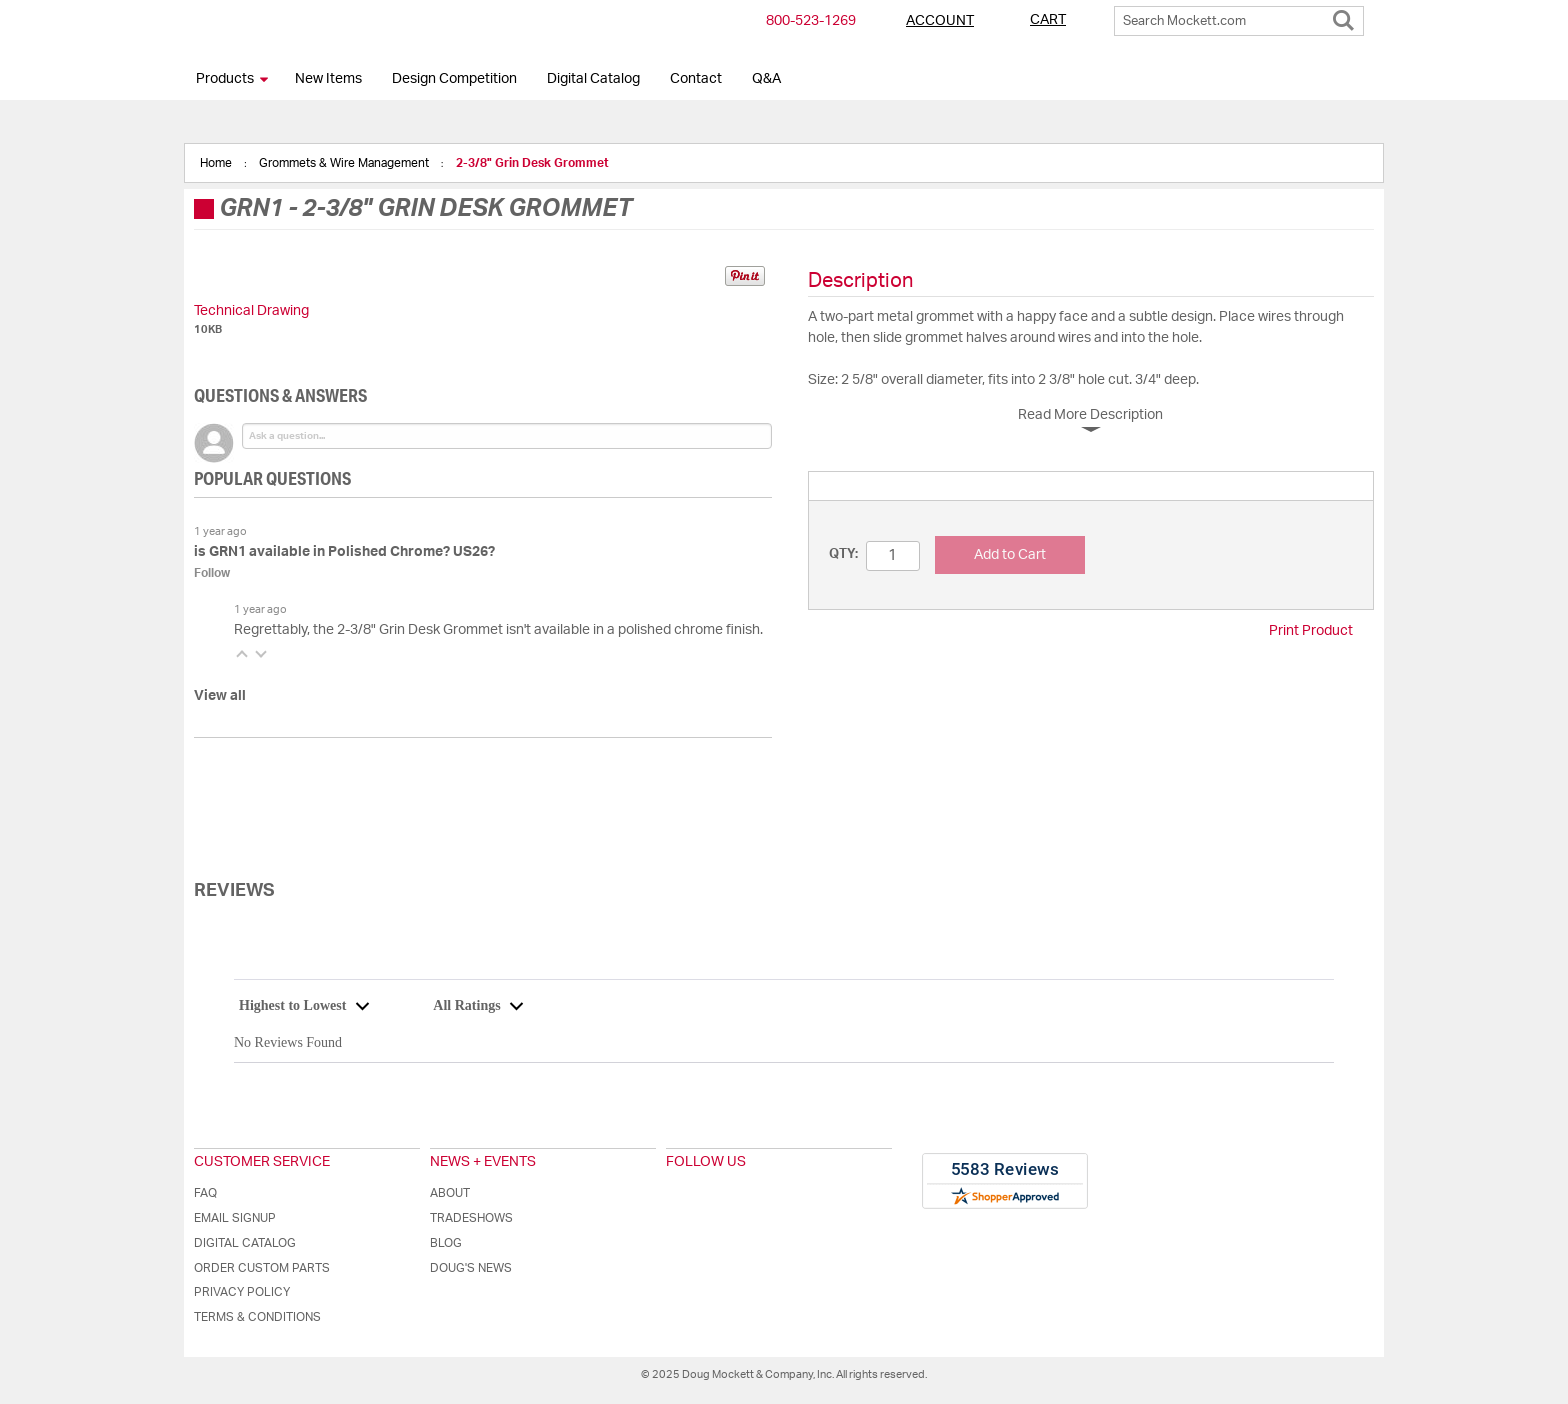  What do you see at coordinates (205, 1193) in the screenshot?
I see `FAQ` at bounding box center [205, 1193].